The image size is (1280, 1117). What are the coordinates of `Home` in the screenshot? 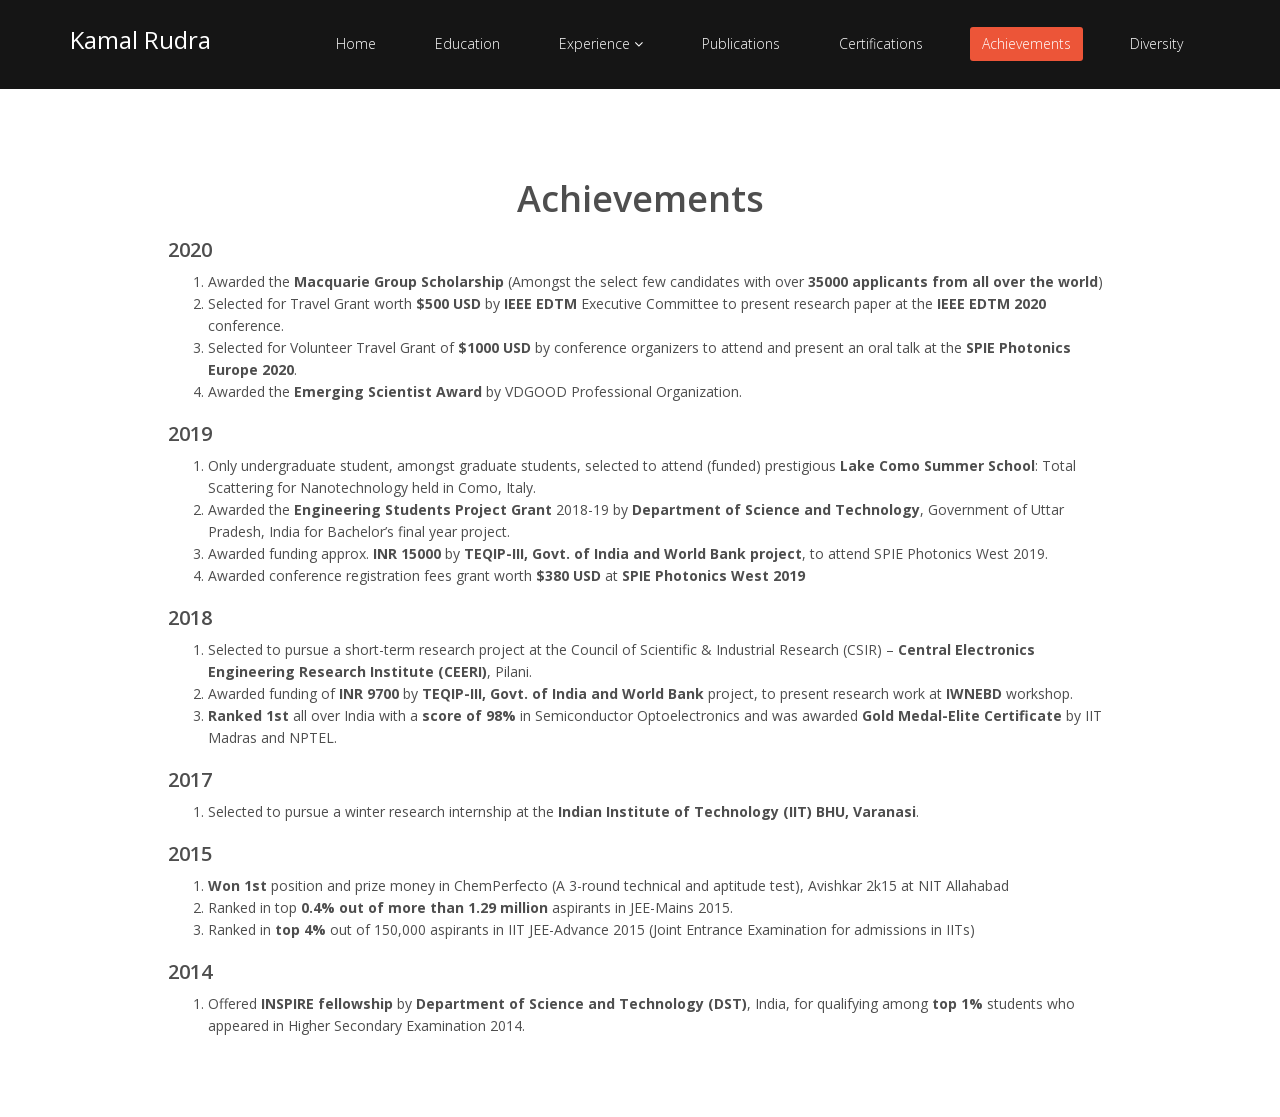 It's located at (356, 43).